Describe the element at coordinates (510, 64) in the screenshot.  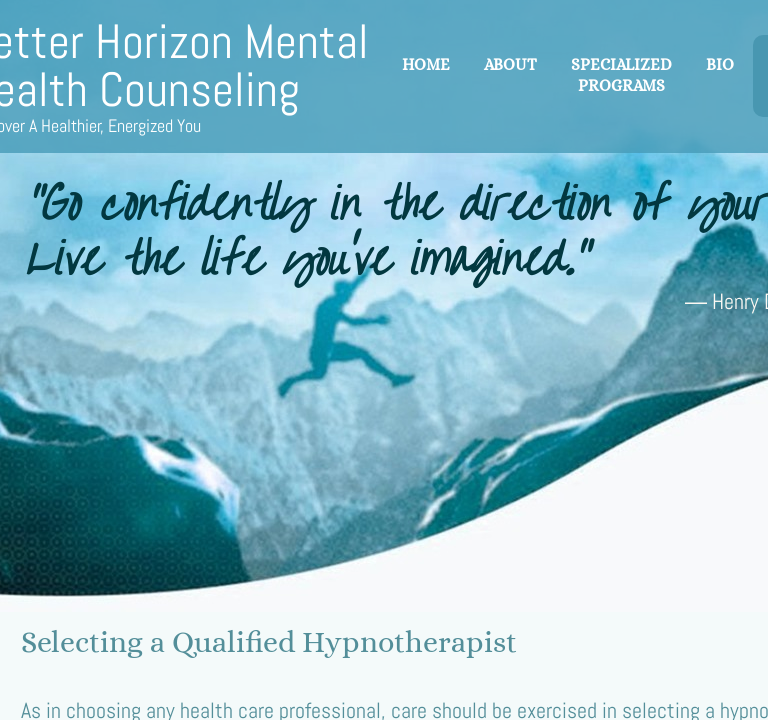
I see `About` at that location.